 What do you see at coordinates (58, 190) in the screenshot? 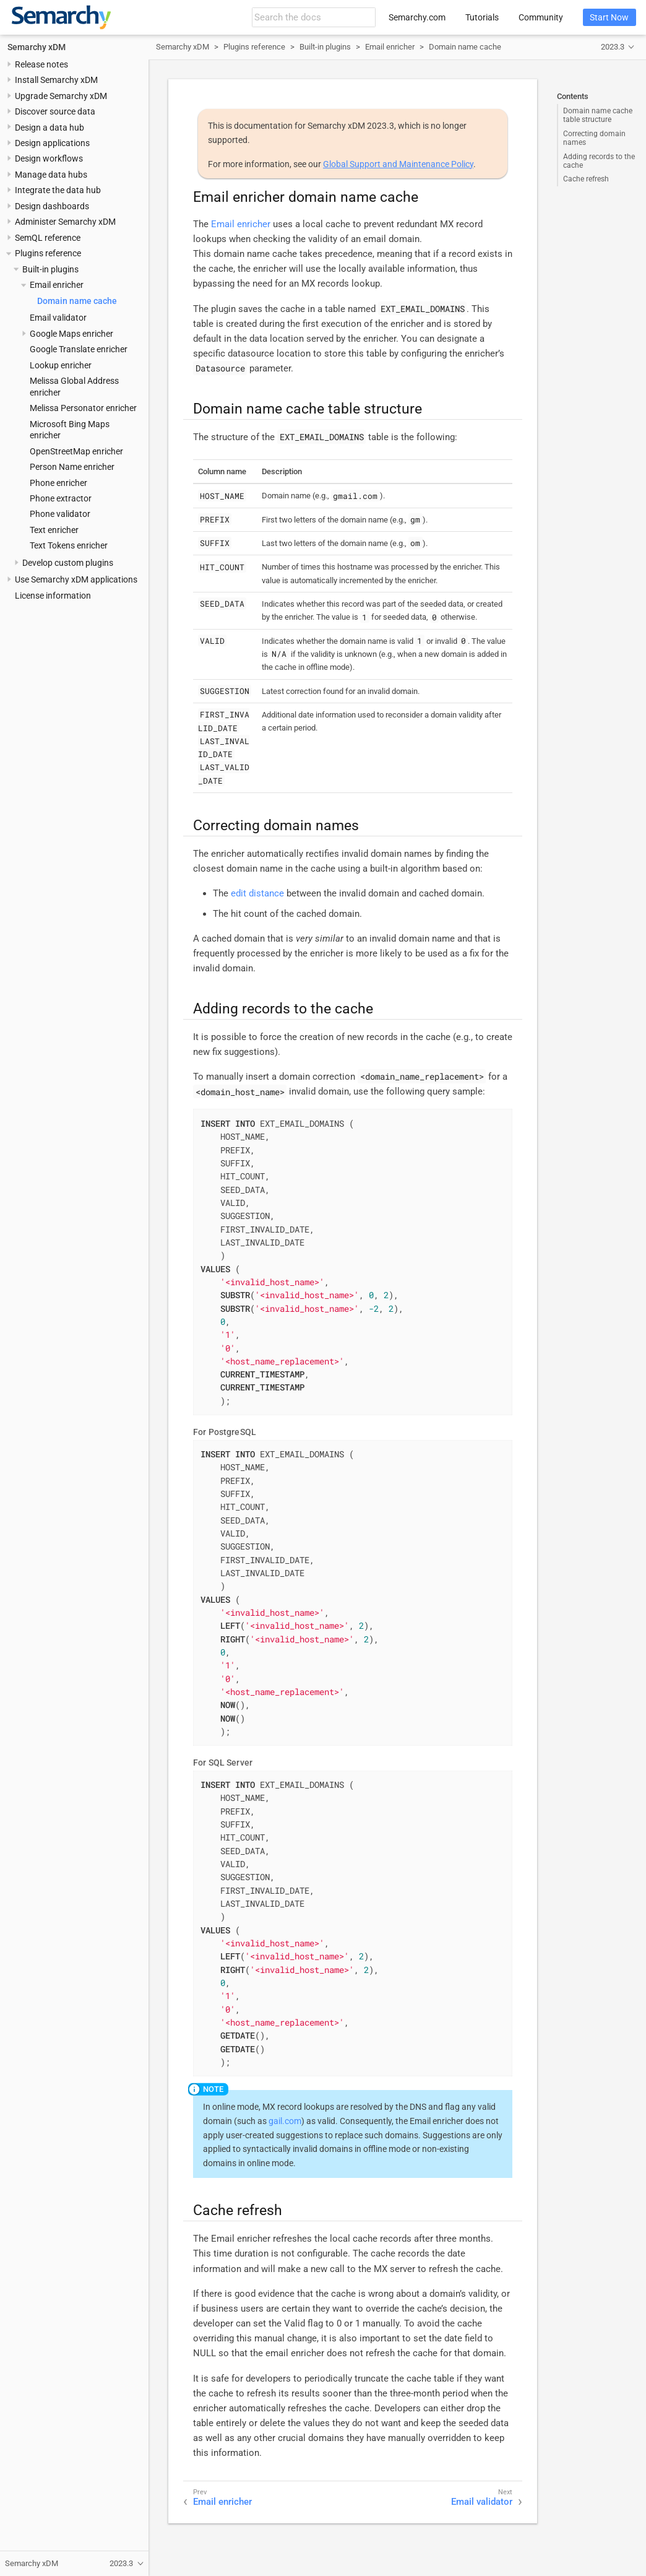
I see `Integrate the data hub` at bounding box center [58, 190].